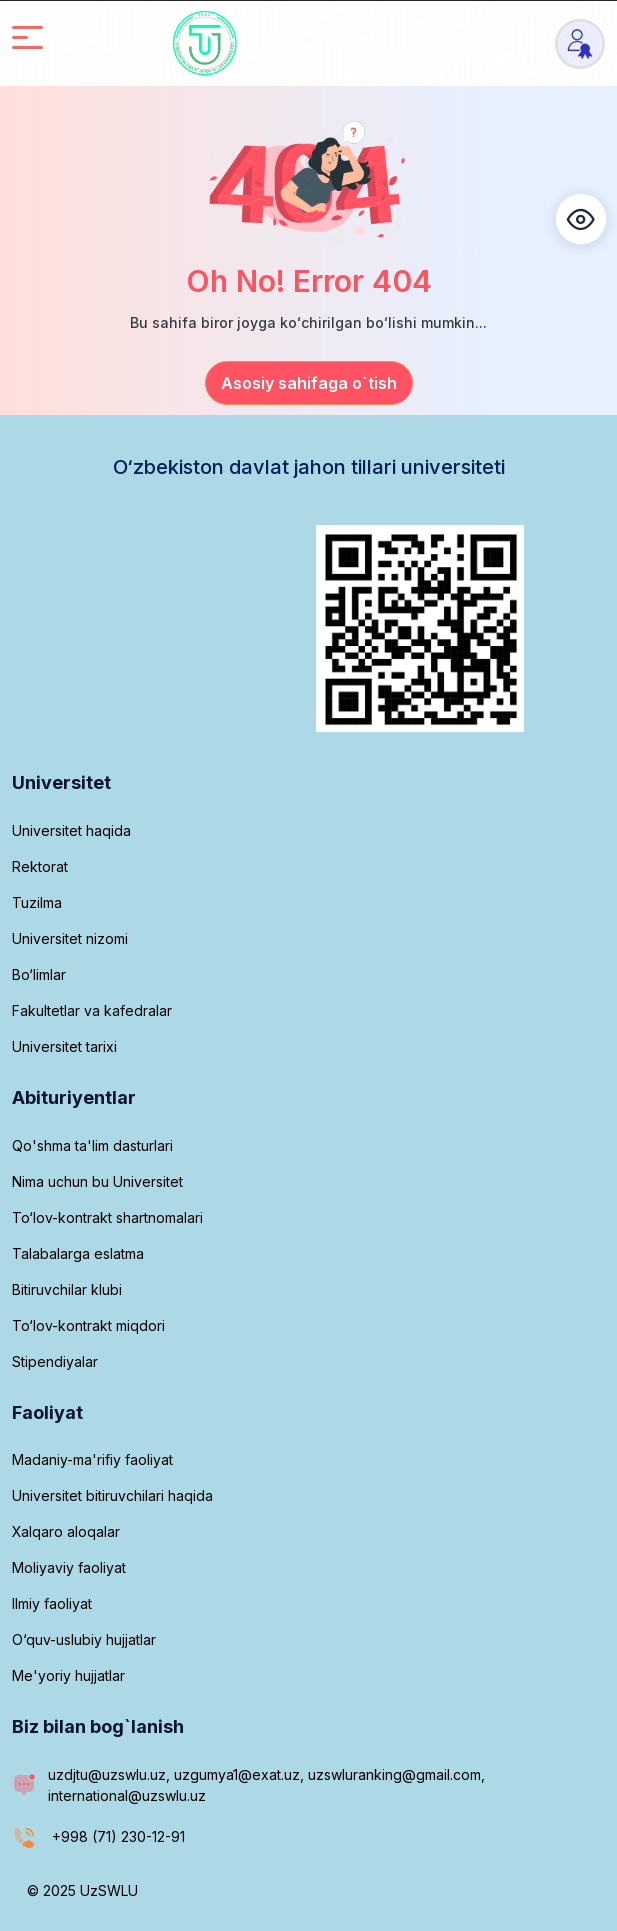 The height and width of the screenshot is (1931, 617). I want to click on [button], so click(581, 219).